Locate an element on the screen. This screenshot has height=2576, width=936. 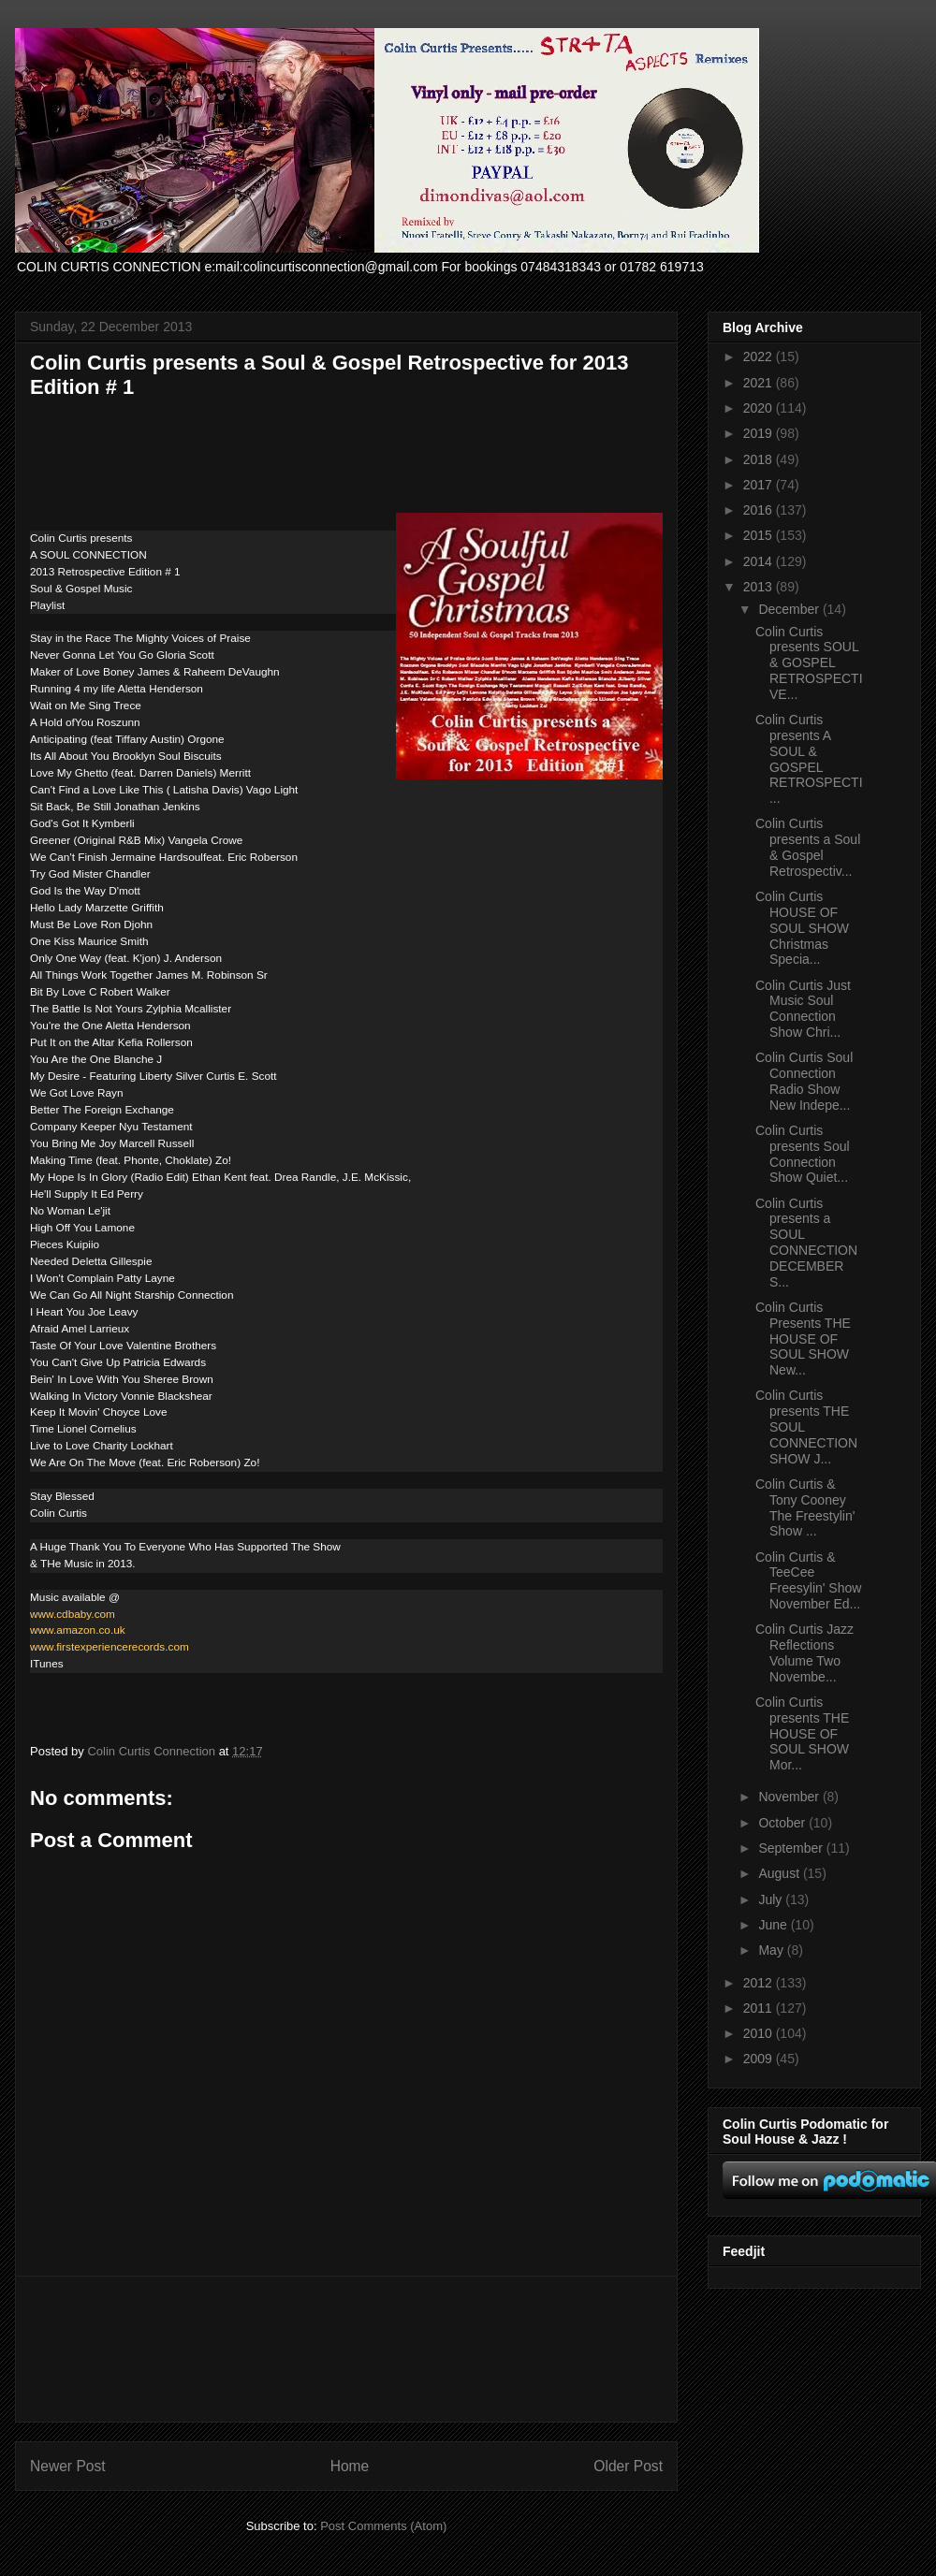
Colin Curtis presents A SOUL & GOSPEL RETROSPECTI... is located at coordinates (809, 759).